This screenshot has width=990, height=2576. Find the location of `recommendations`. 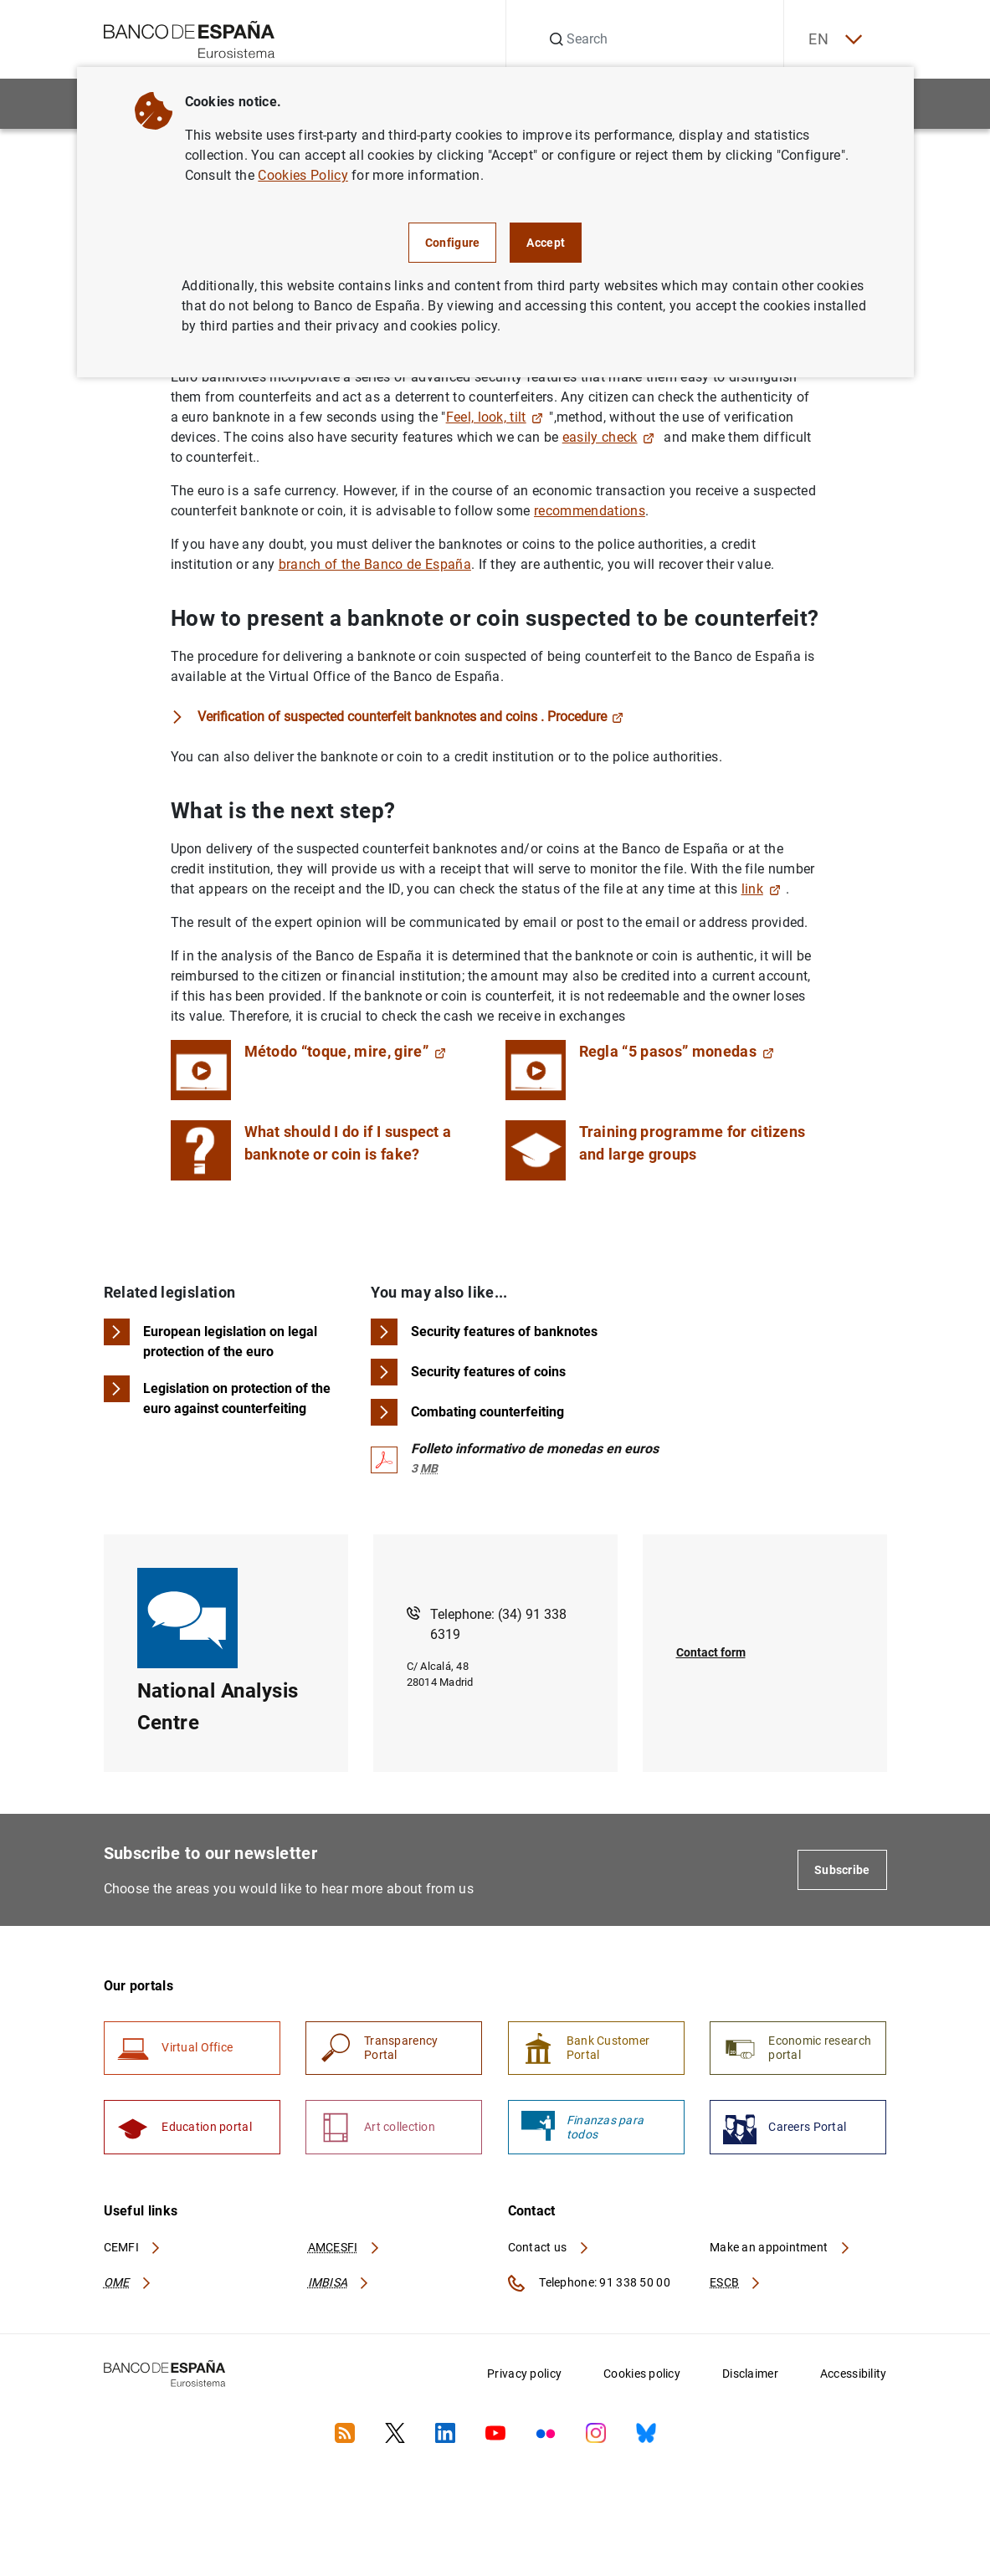

recommendations is located at coordinates (589, 511).